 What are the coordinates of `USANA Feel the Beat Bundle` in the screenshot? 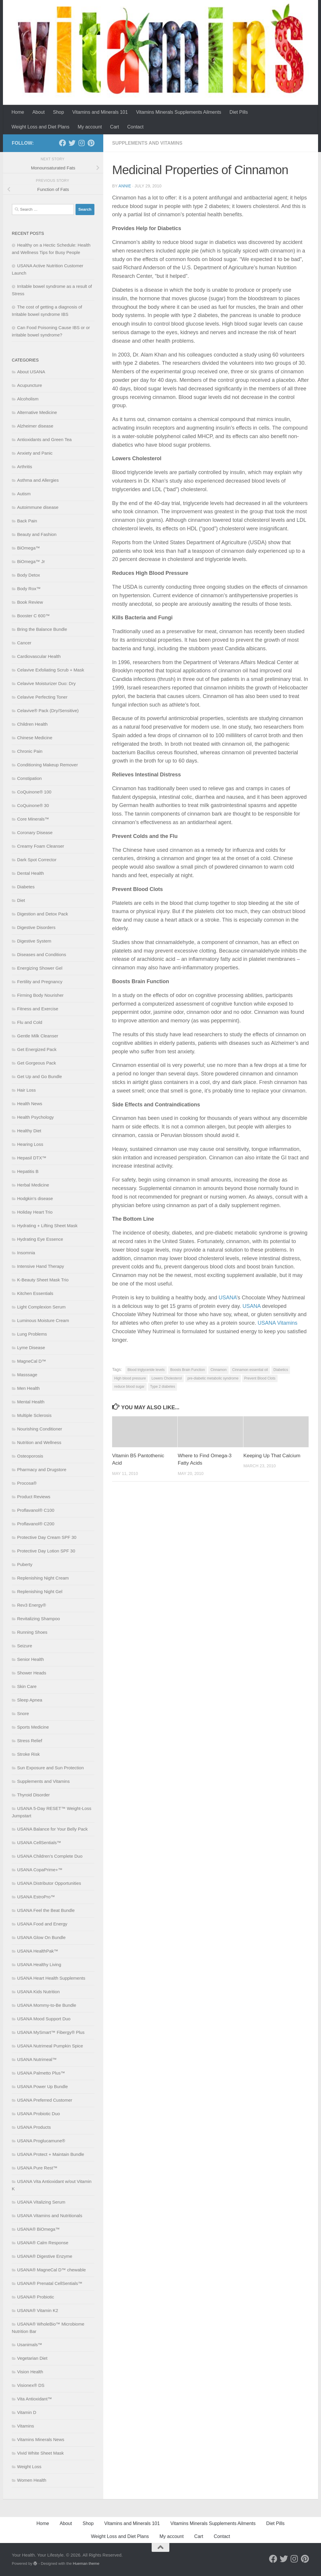 It's located at (46, 1910).